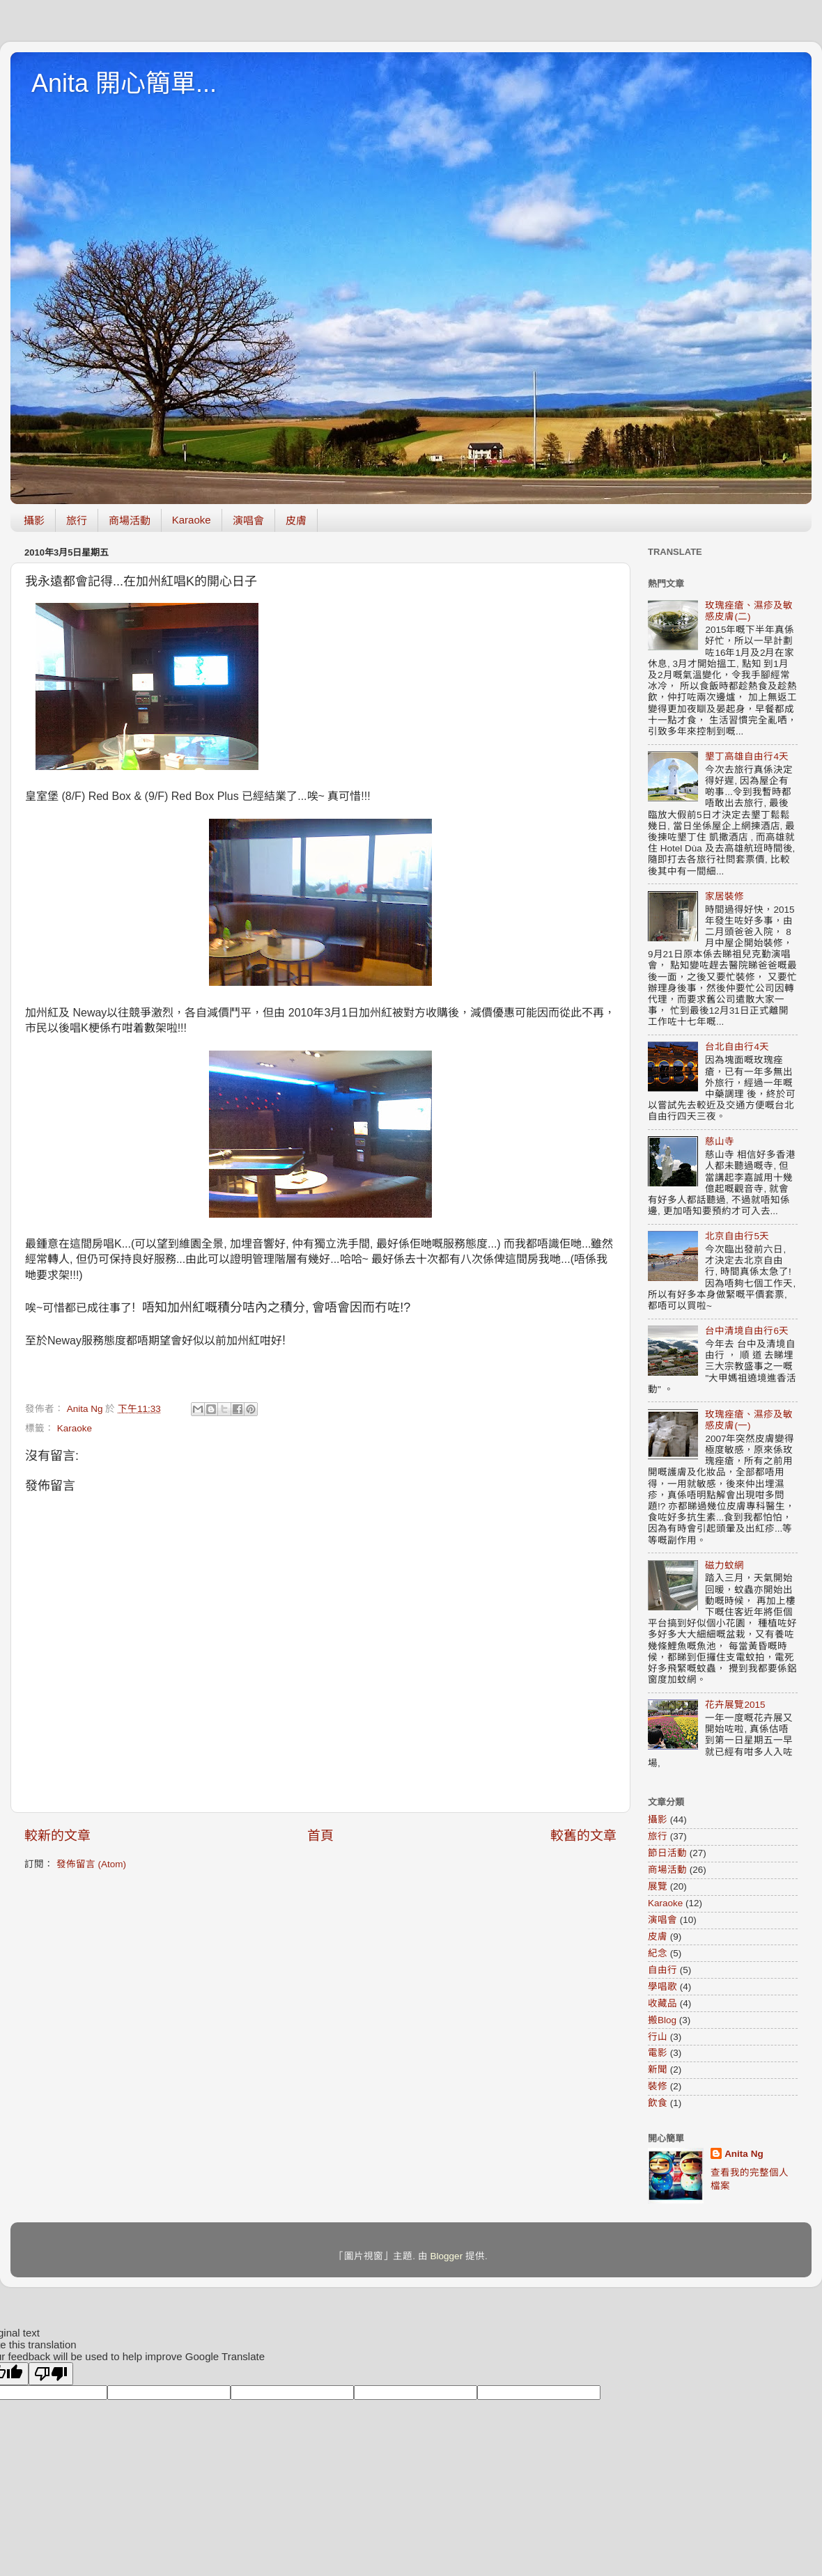 The width and height of the screenshot is (822, 2576). What do you see at coordinates (57, 1835) in the screenshot?
I see `較新的文章` at bounding box center [57, 1835].